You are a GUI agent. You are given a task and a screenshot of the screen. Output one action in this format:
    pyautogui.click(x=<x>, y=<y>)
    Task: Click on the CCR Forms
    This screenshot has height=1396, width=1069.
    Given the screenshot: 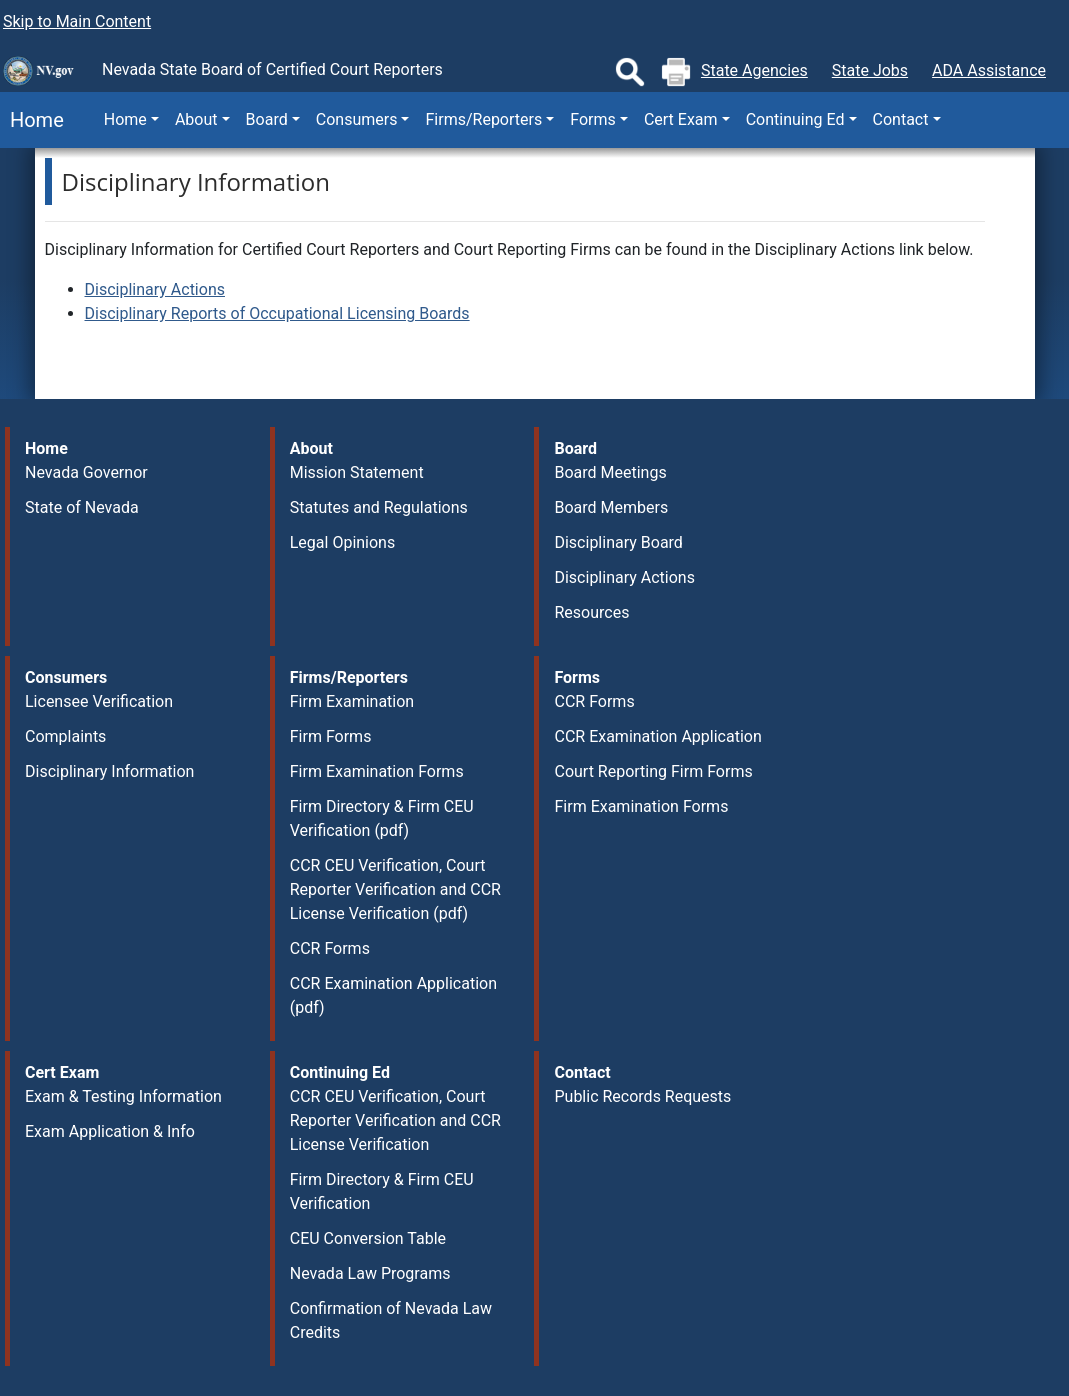 What is the action you would take?
    pyautogui.click(x=330, y=948)
    